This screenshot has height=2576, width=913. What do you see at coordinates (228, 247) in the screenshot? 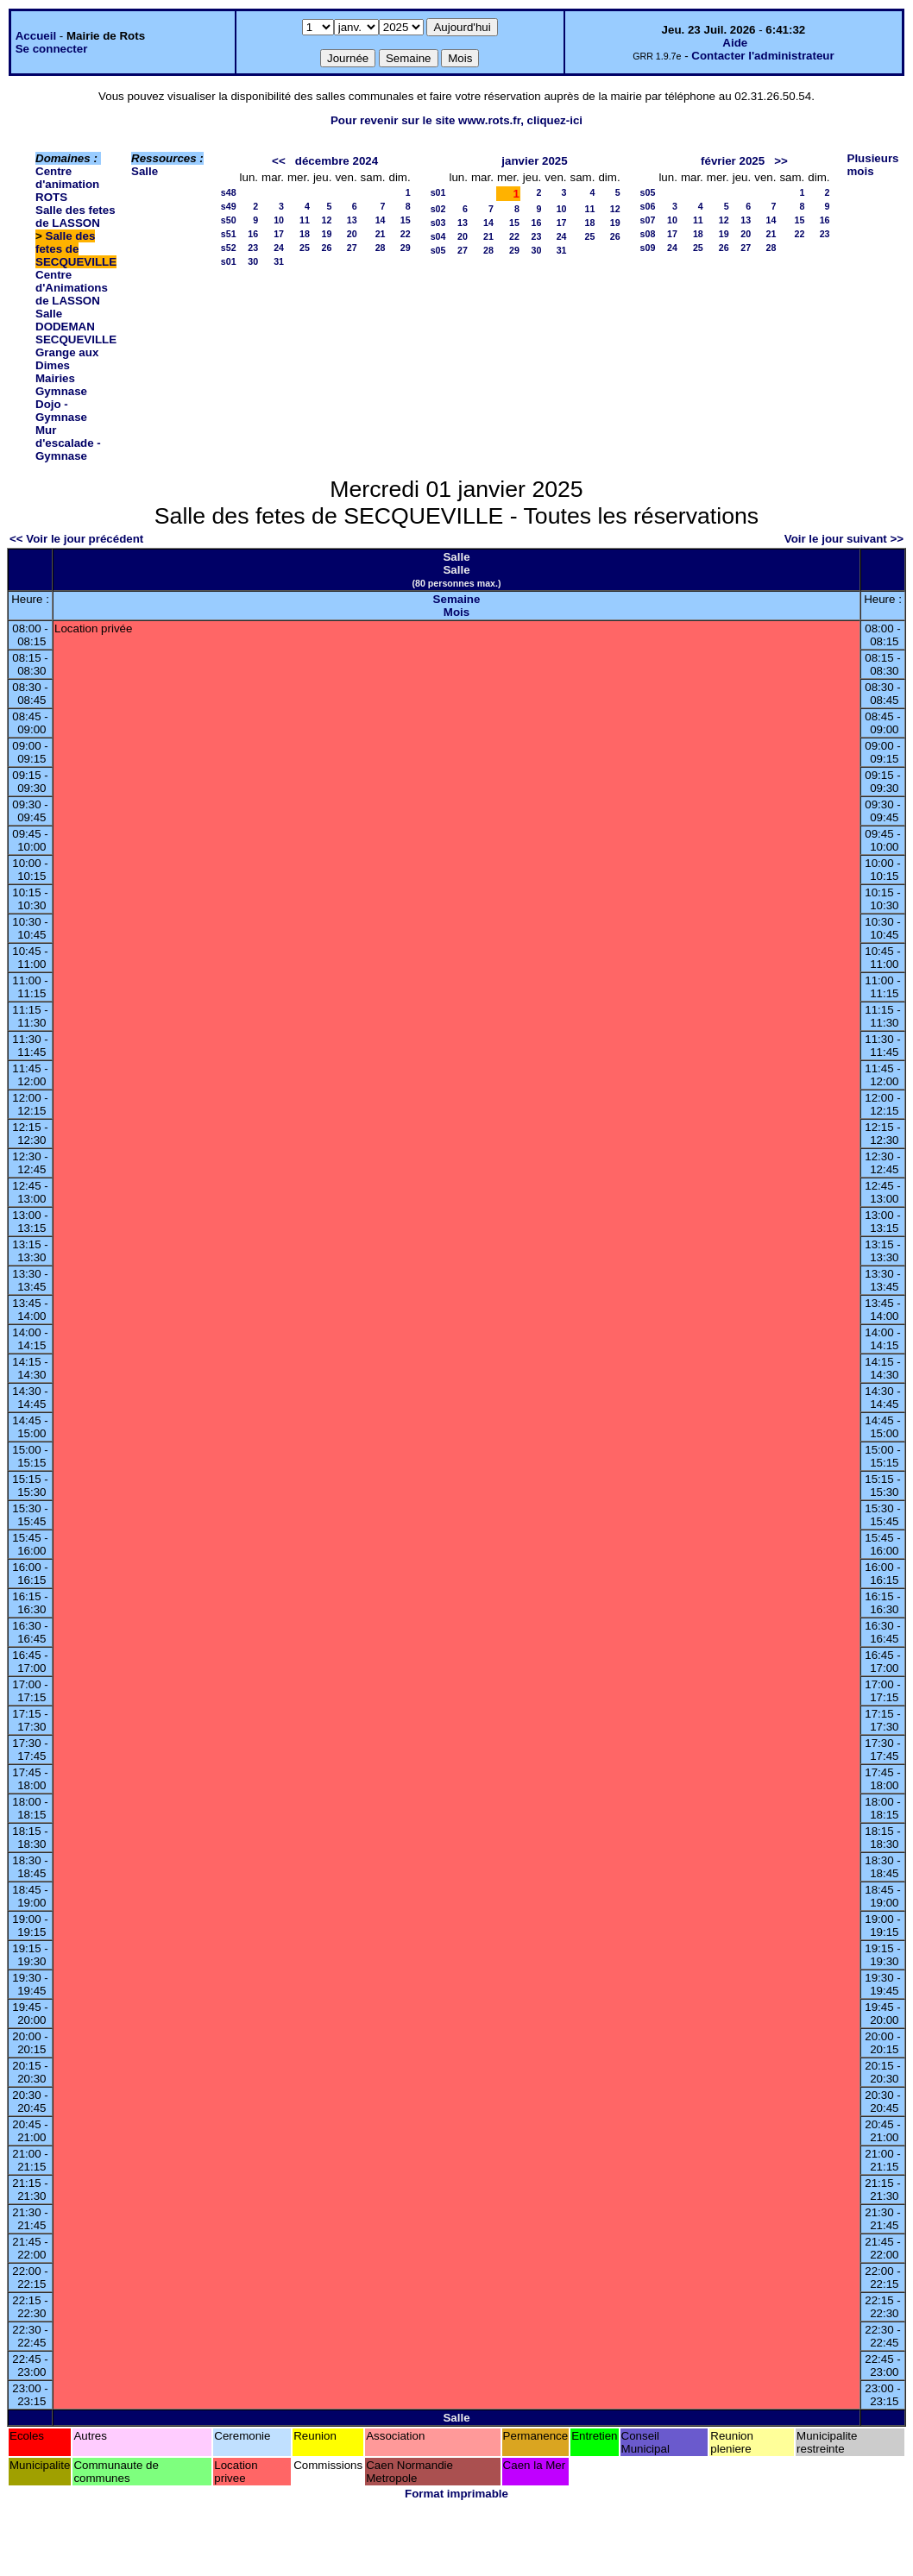
I see `s52` at bounding box center [228, 247].